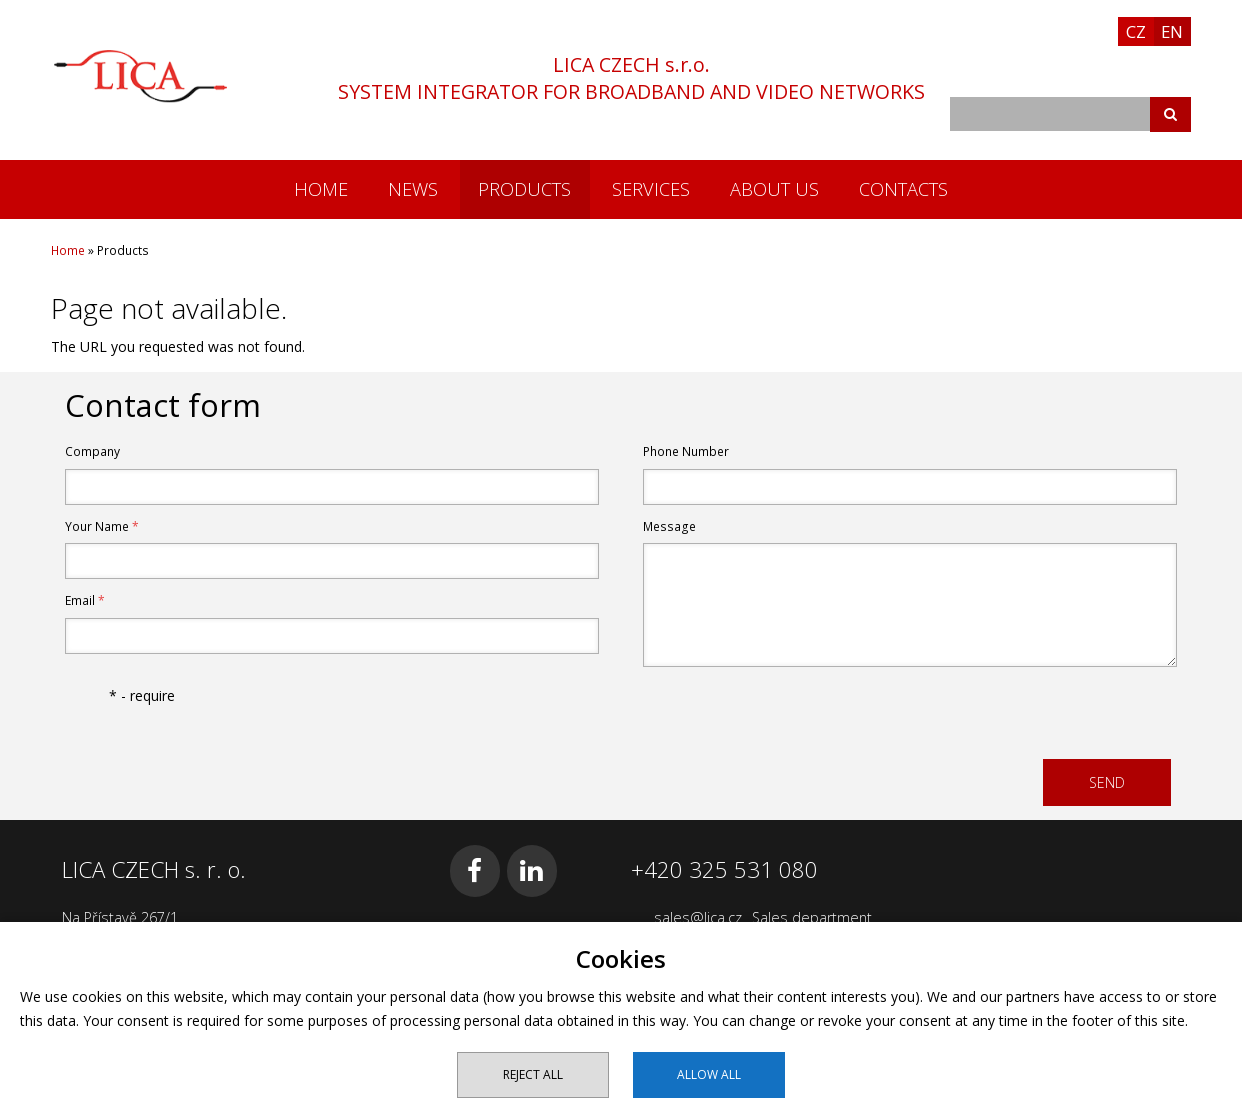 Image resolution: width=1242 pixels, height=1118 pixels. What do you see at coordinates (774, 189) in the screenshot?
I see `About us` at bounding box center [774, 189].